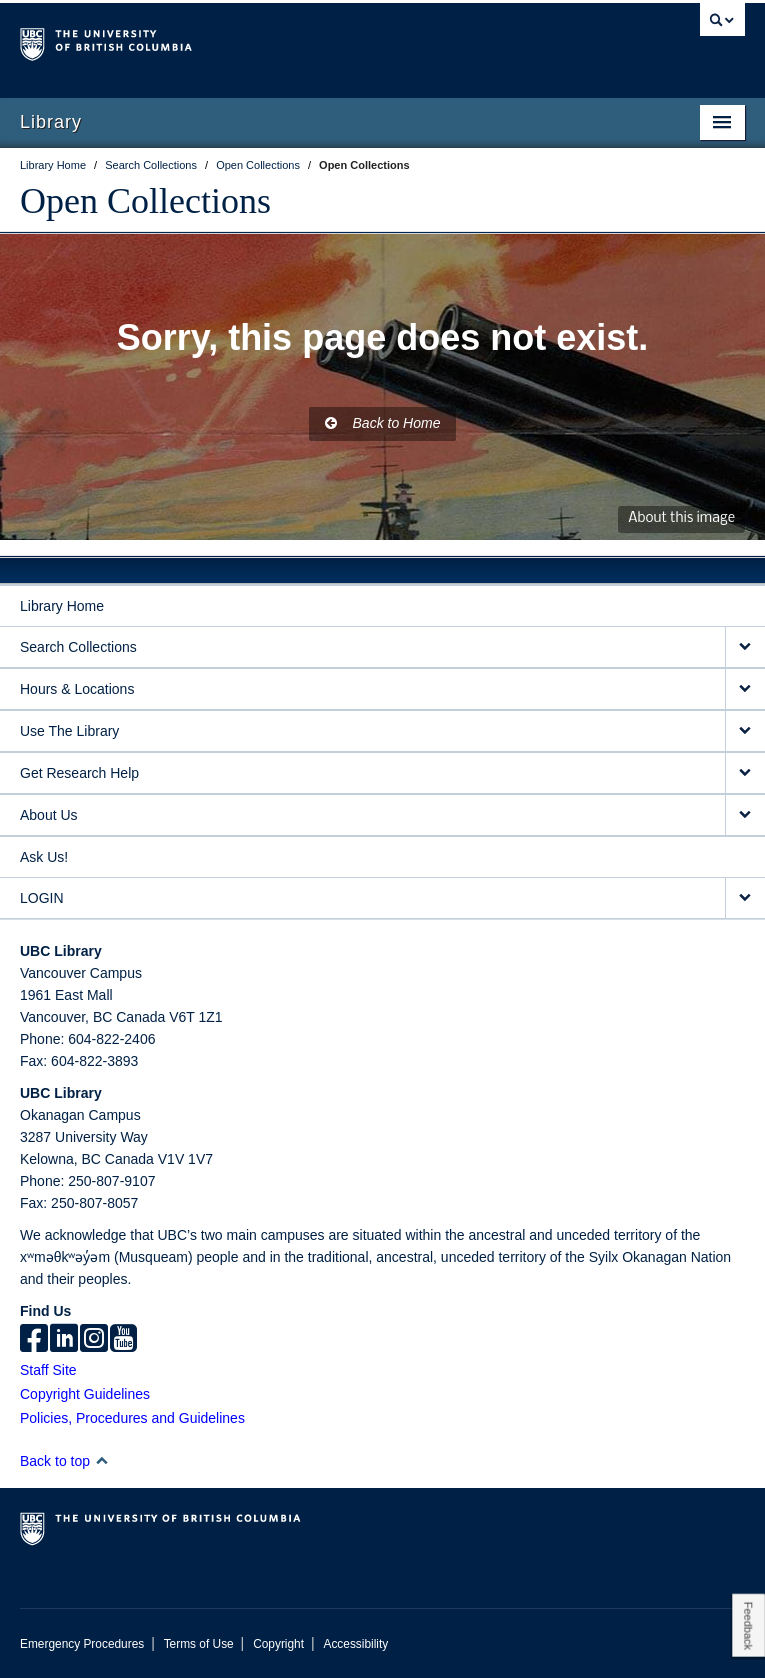 The height and width of the screenshot is (1678, 765). I want to click on Open Collections, so click(145, 201).